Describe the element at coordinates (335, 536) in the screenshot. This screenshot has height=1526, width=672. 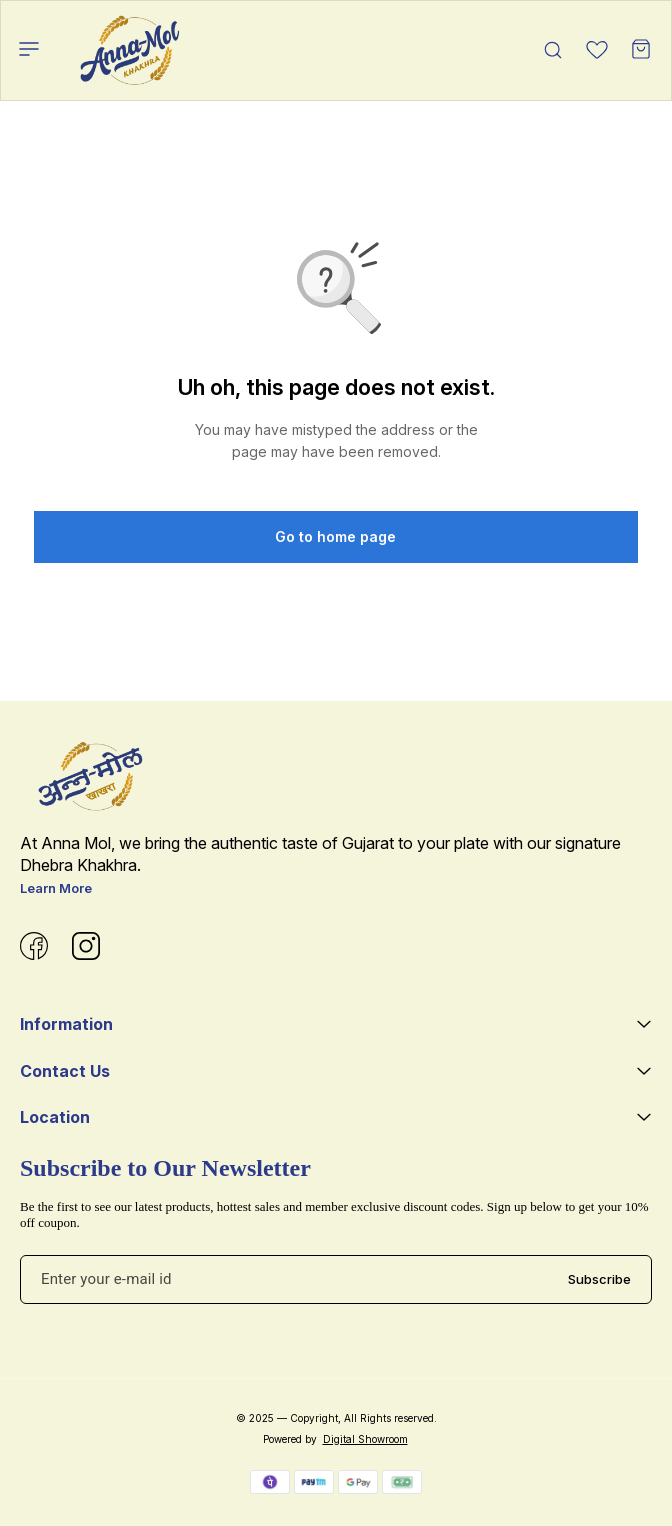
I see `Go to home page` at that location.